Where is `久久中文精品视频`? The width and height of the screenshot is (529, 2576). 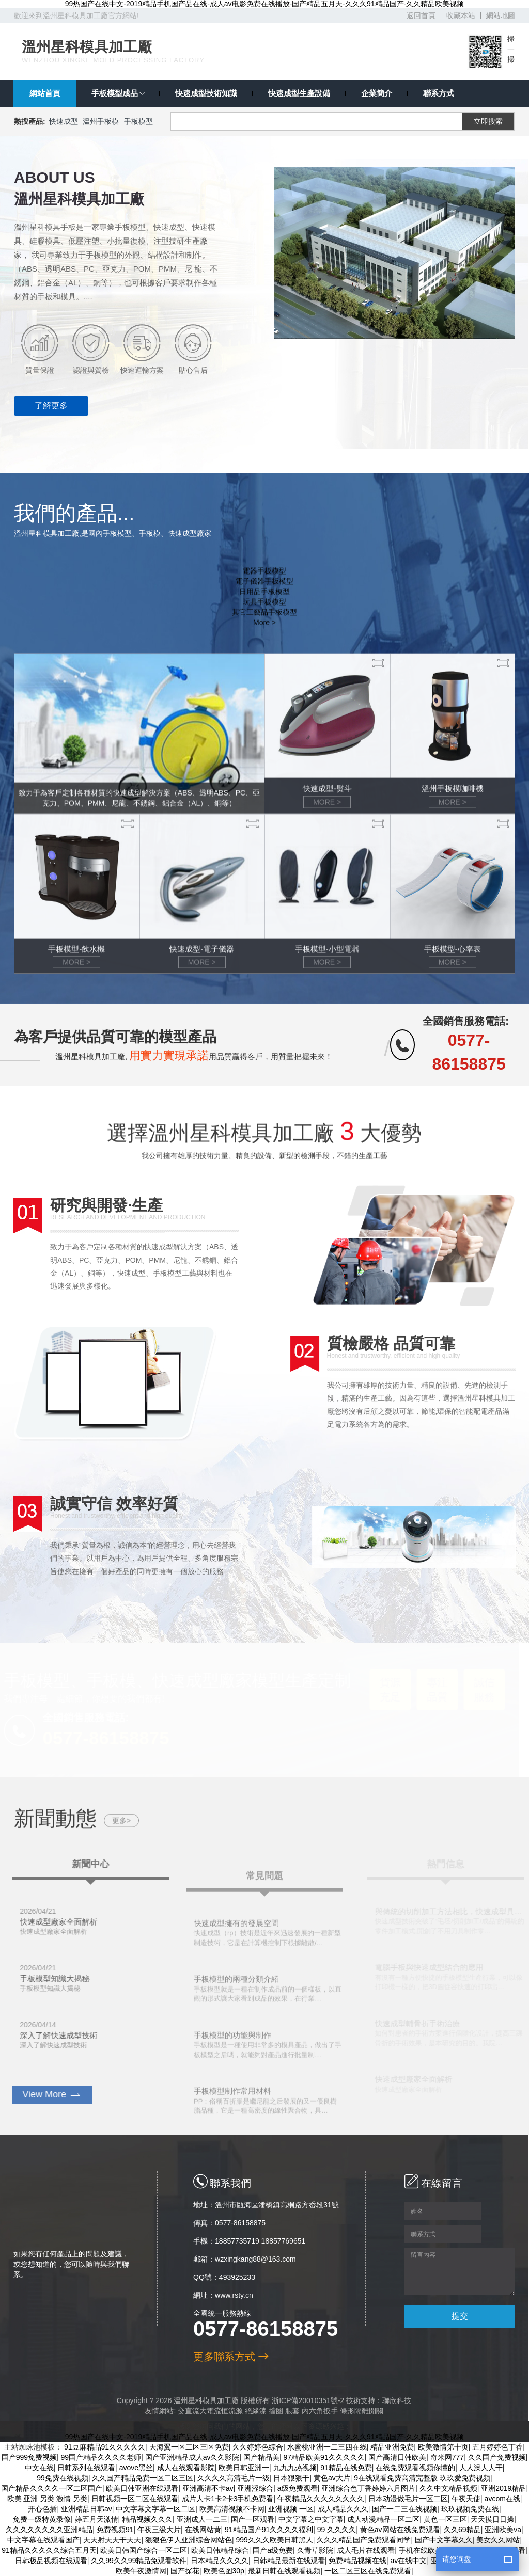 久久中文精品视频 is located at coordinates (448, 2488).